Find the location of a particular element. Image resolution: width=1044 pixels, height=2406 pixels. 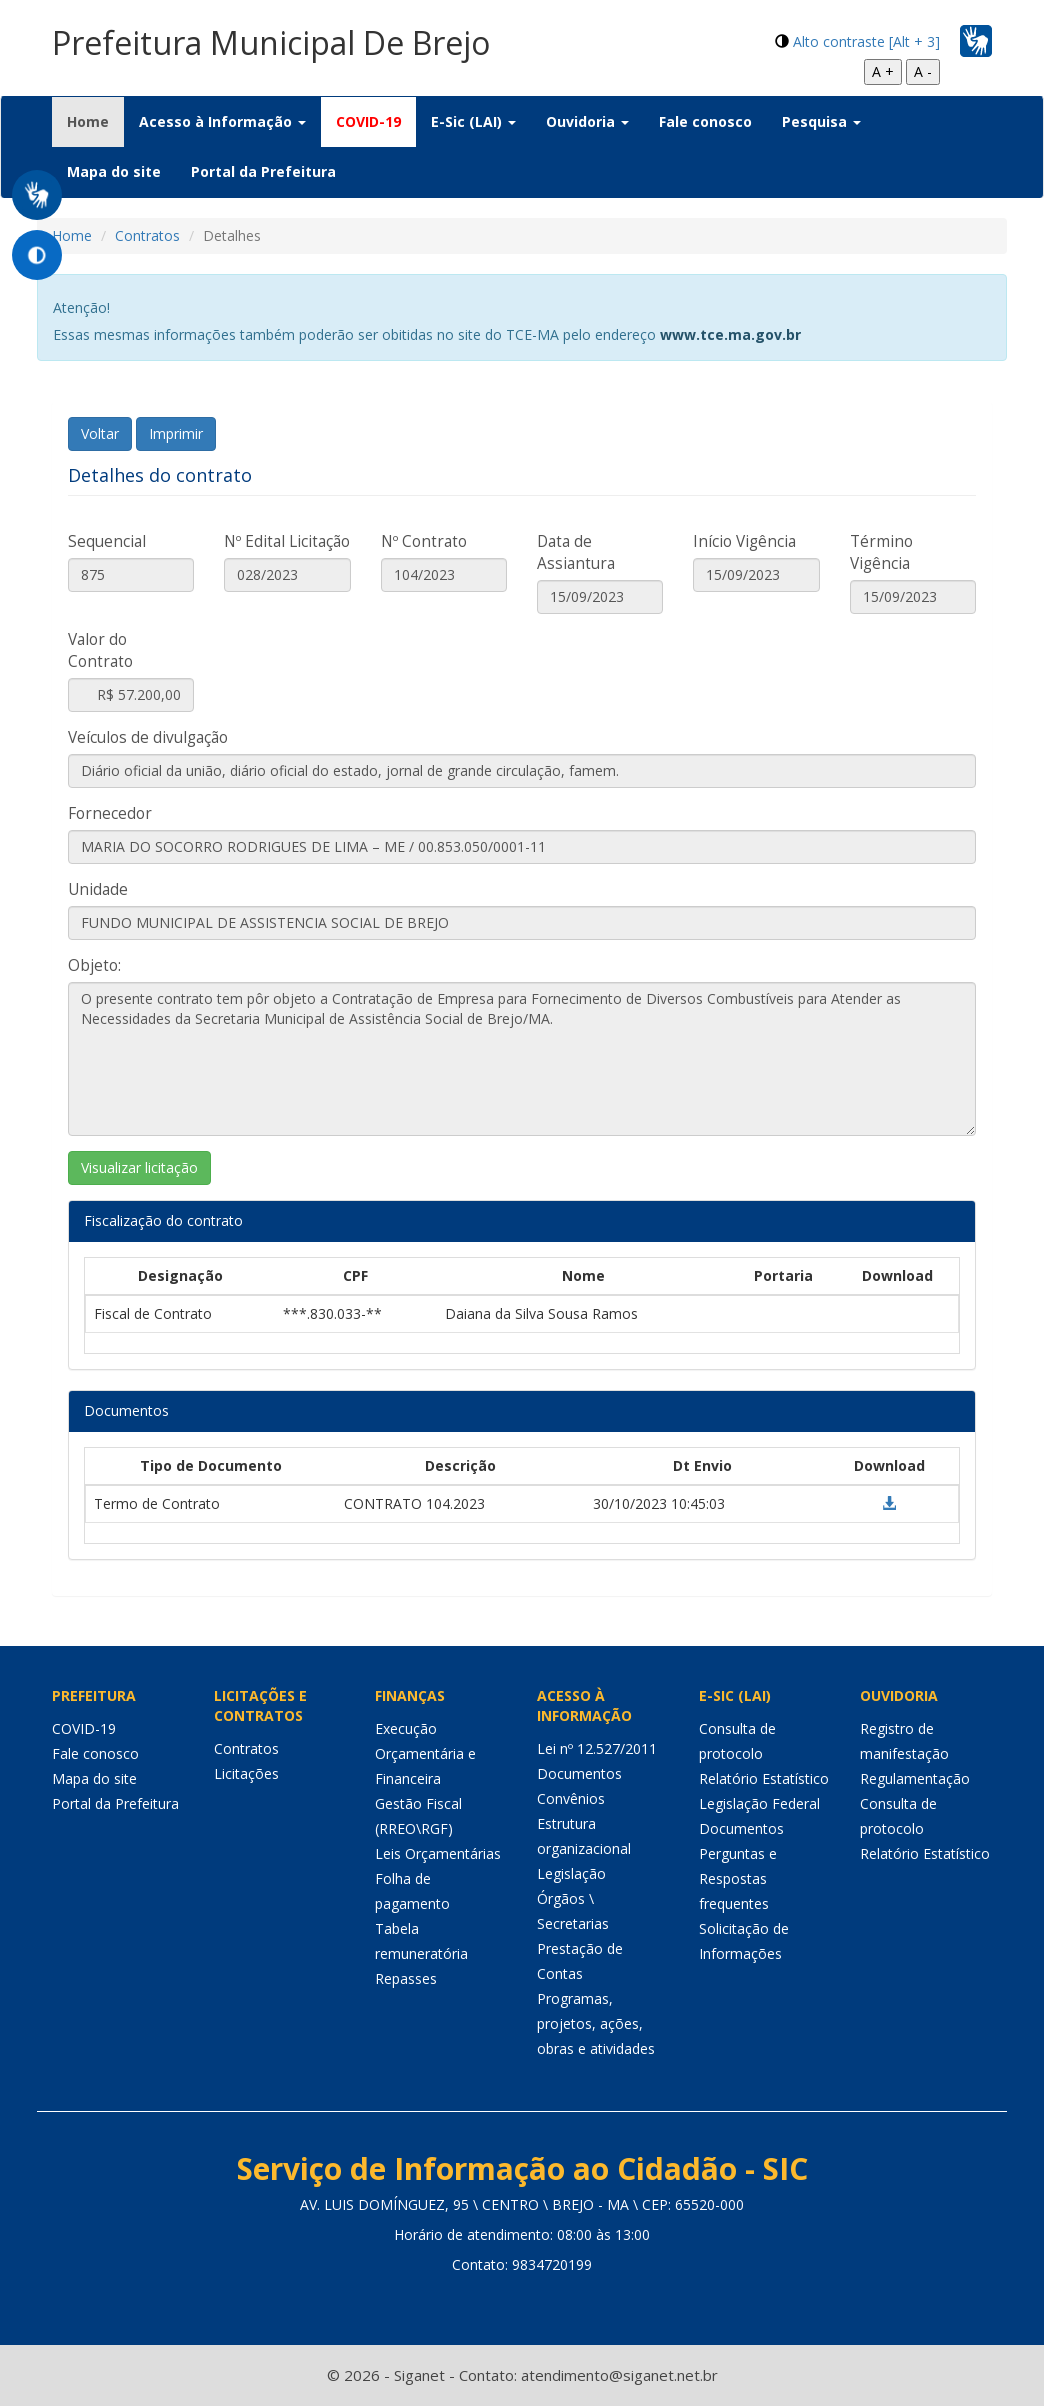

Documentos is located at coordinates (579, 1773).